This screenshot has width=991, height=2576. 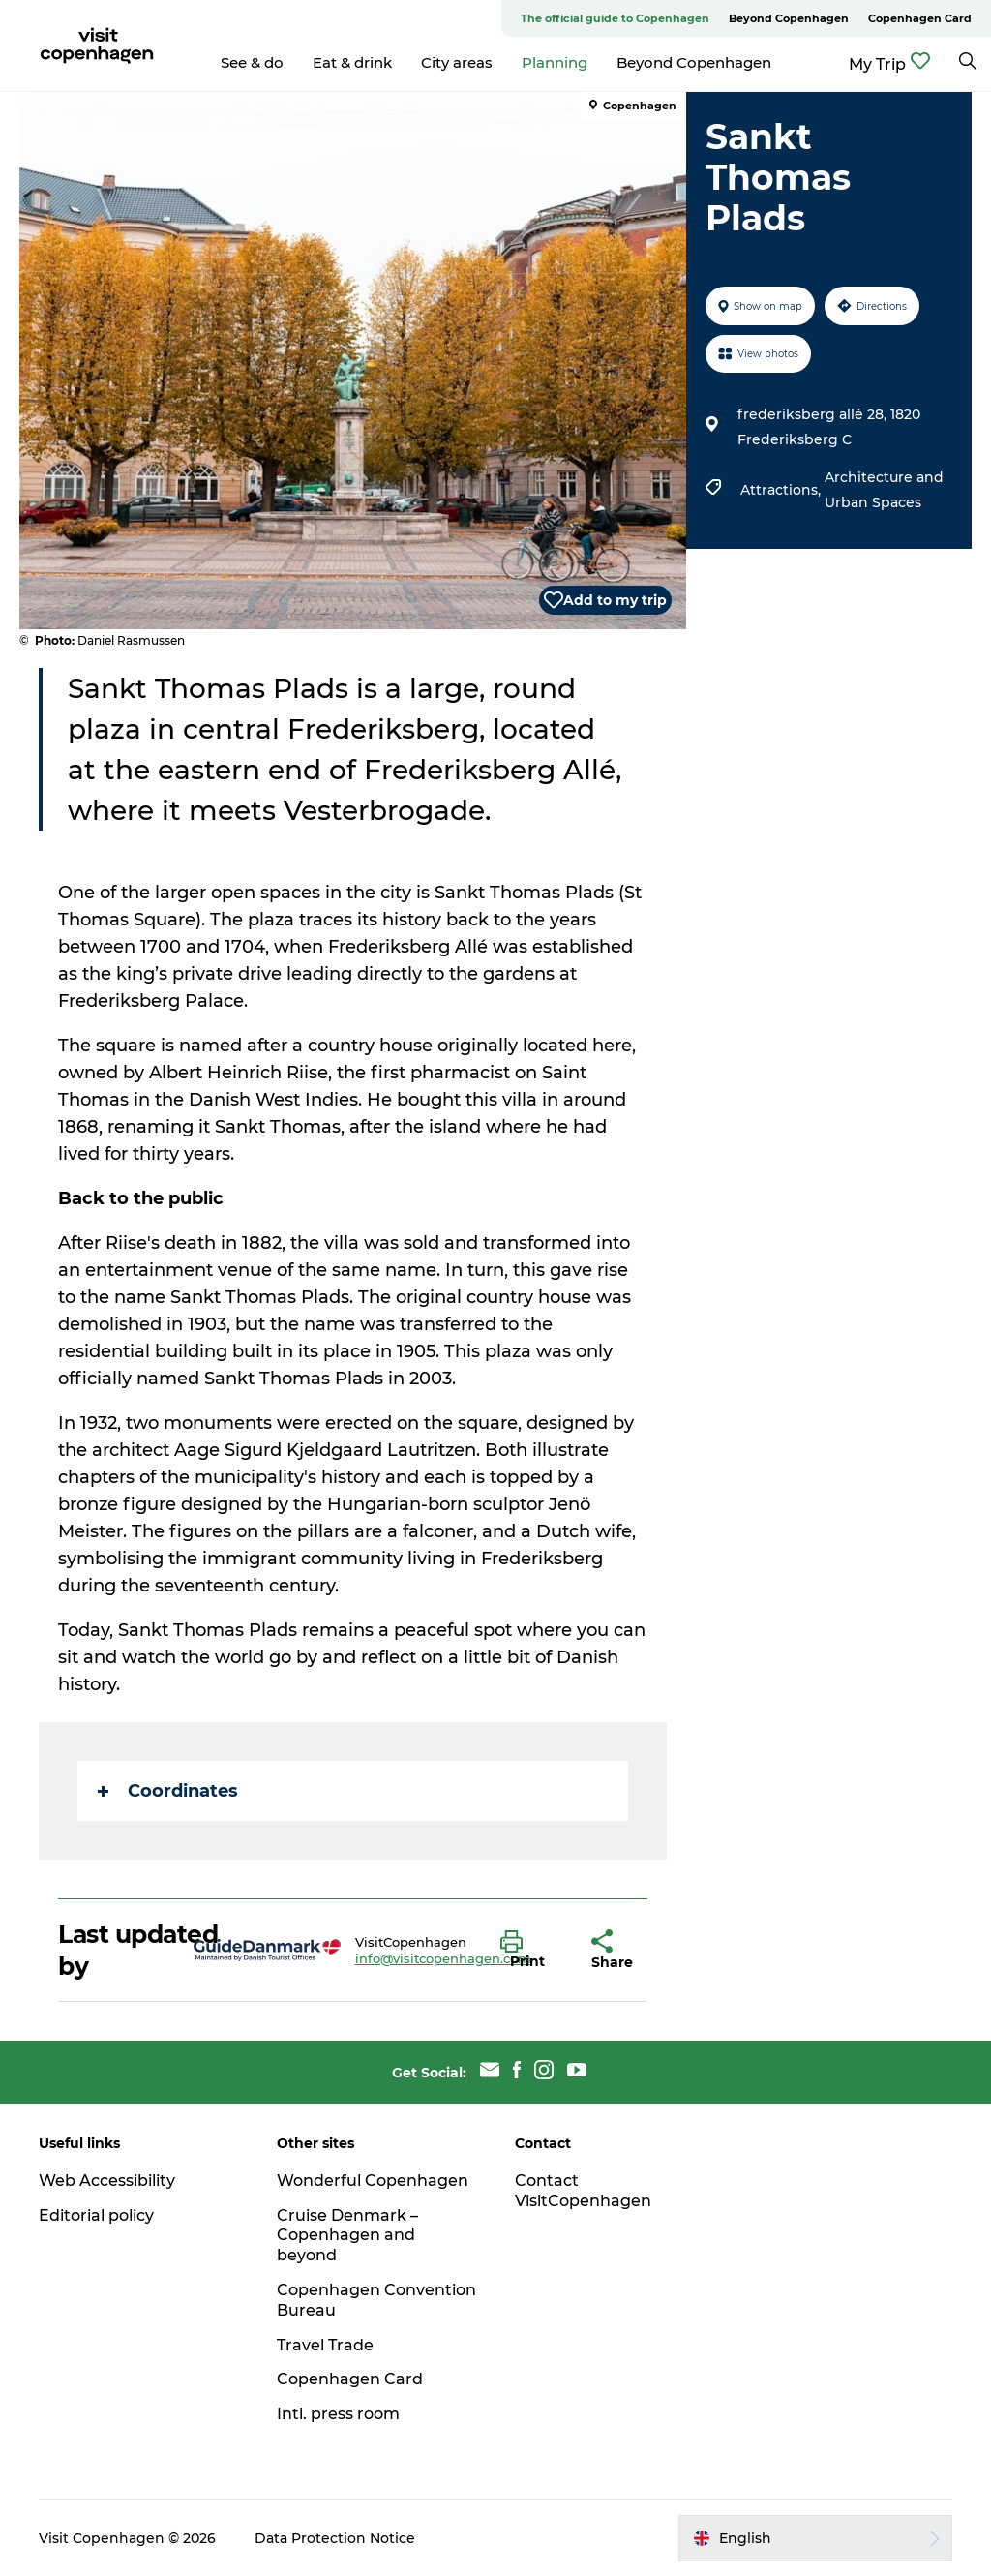 What do you see at coordinates (168, 1791) in the screenshot?
I see `Coordinates` at bounding box center [168, 1791].